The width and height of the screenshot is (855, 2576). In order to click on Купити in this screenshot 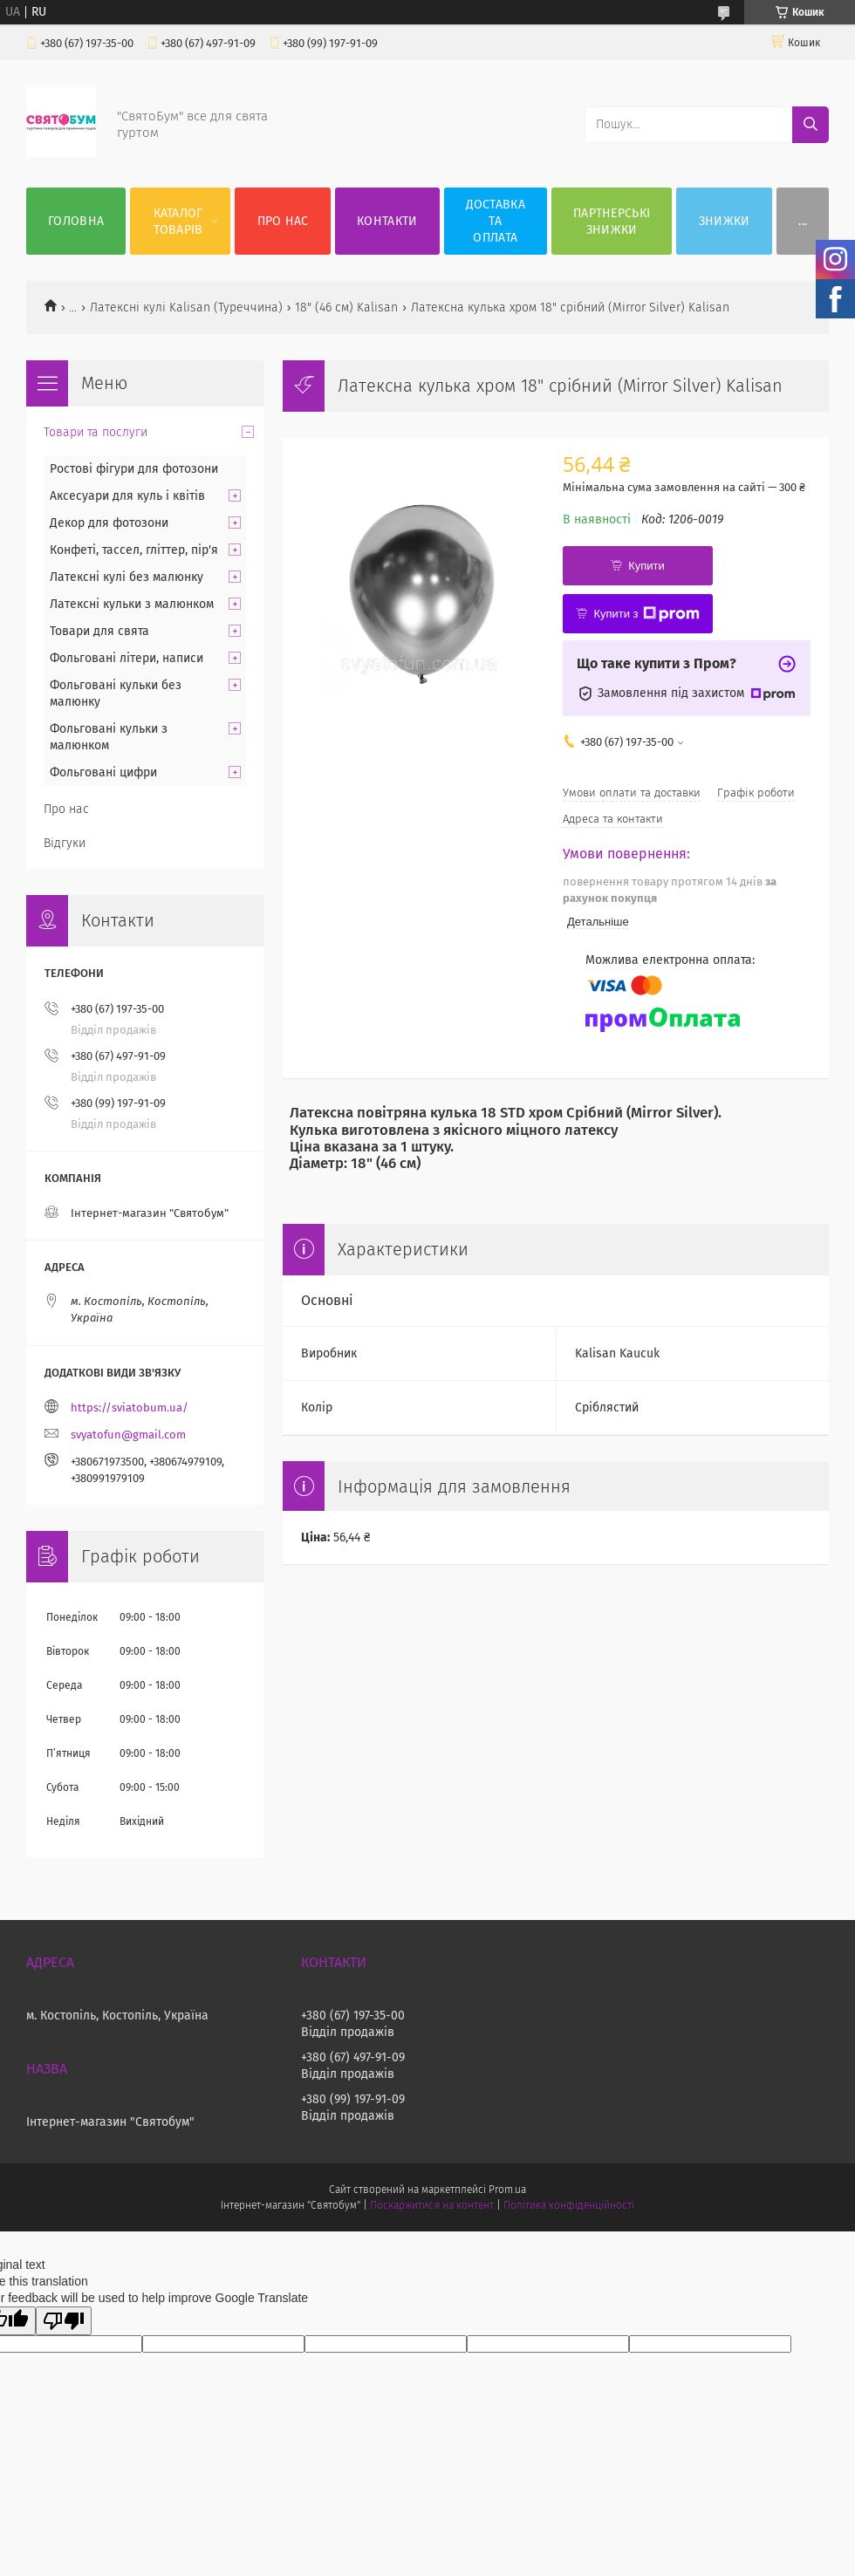, I will do `click(646, 565)`.